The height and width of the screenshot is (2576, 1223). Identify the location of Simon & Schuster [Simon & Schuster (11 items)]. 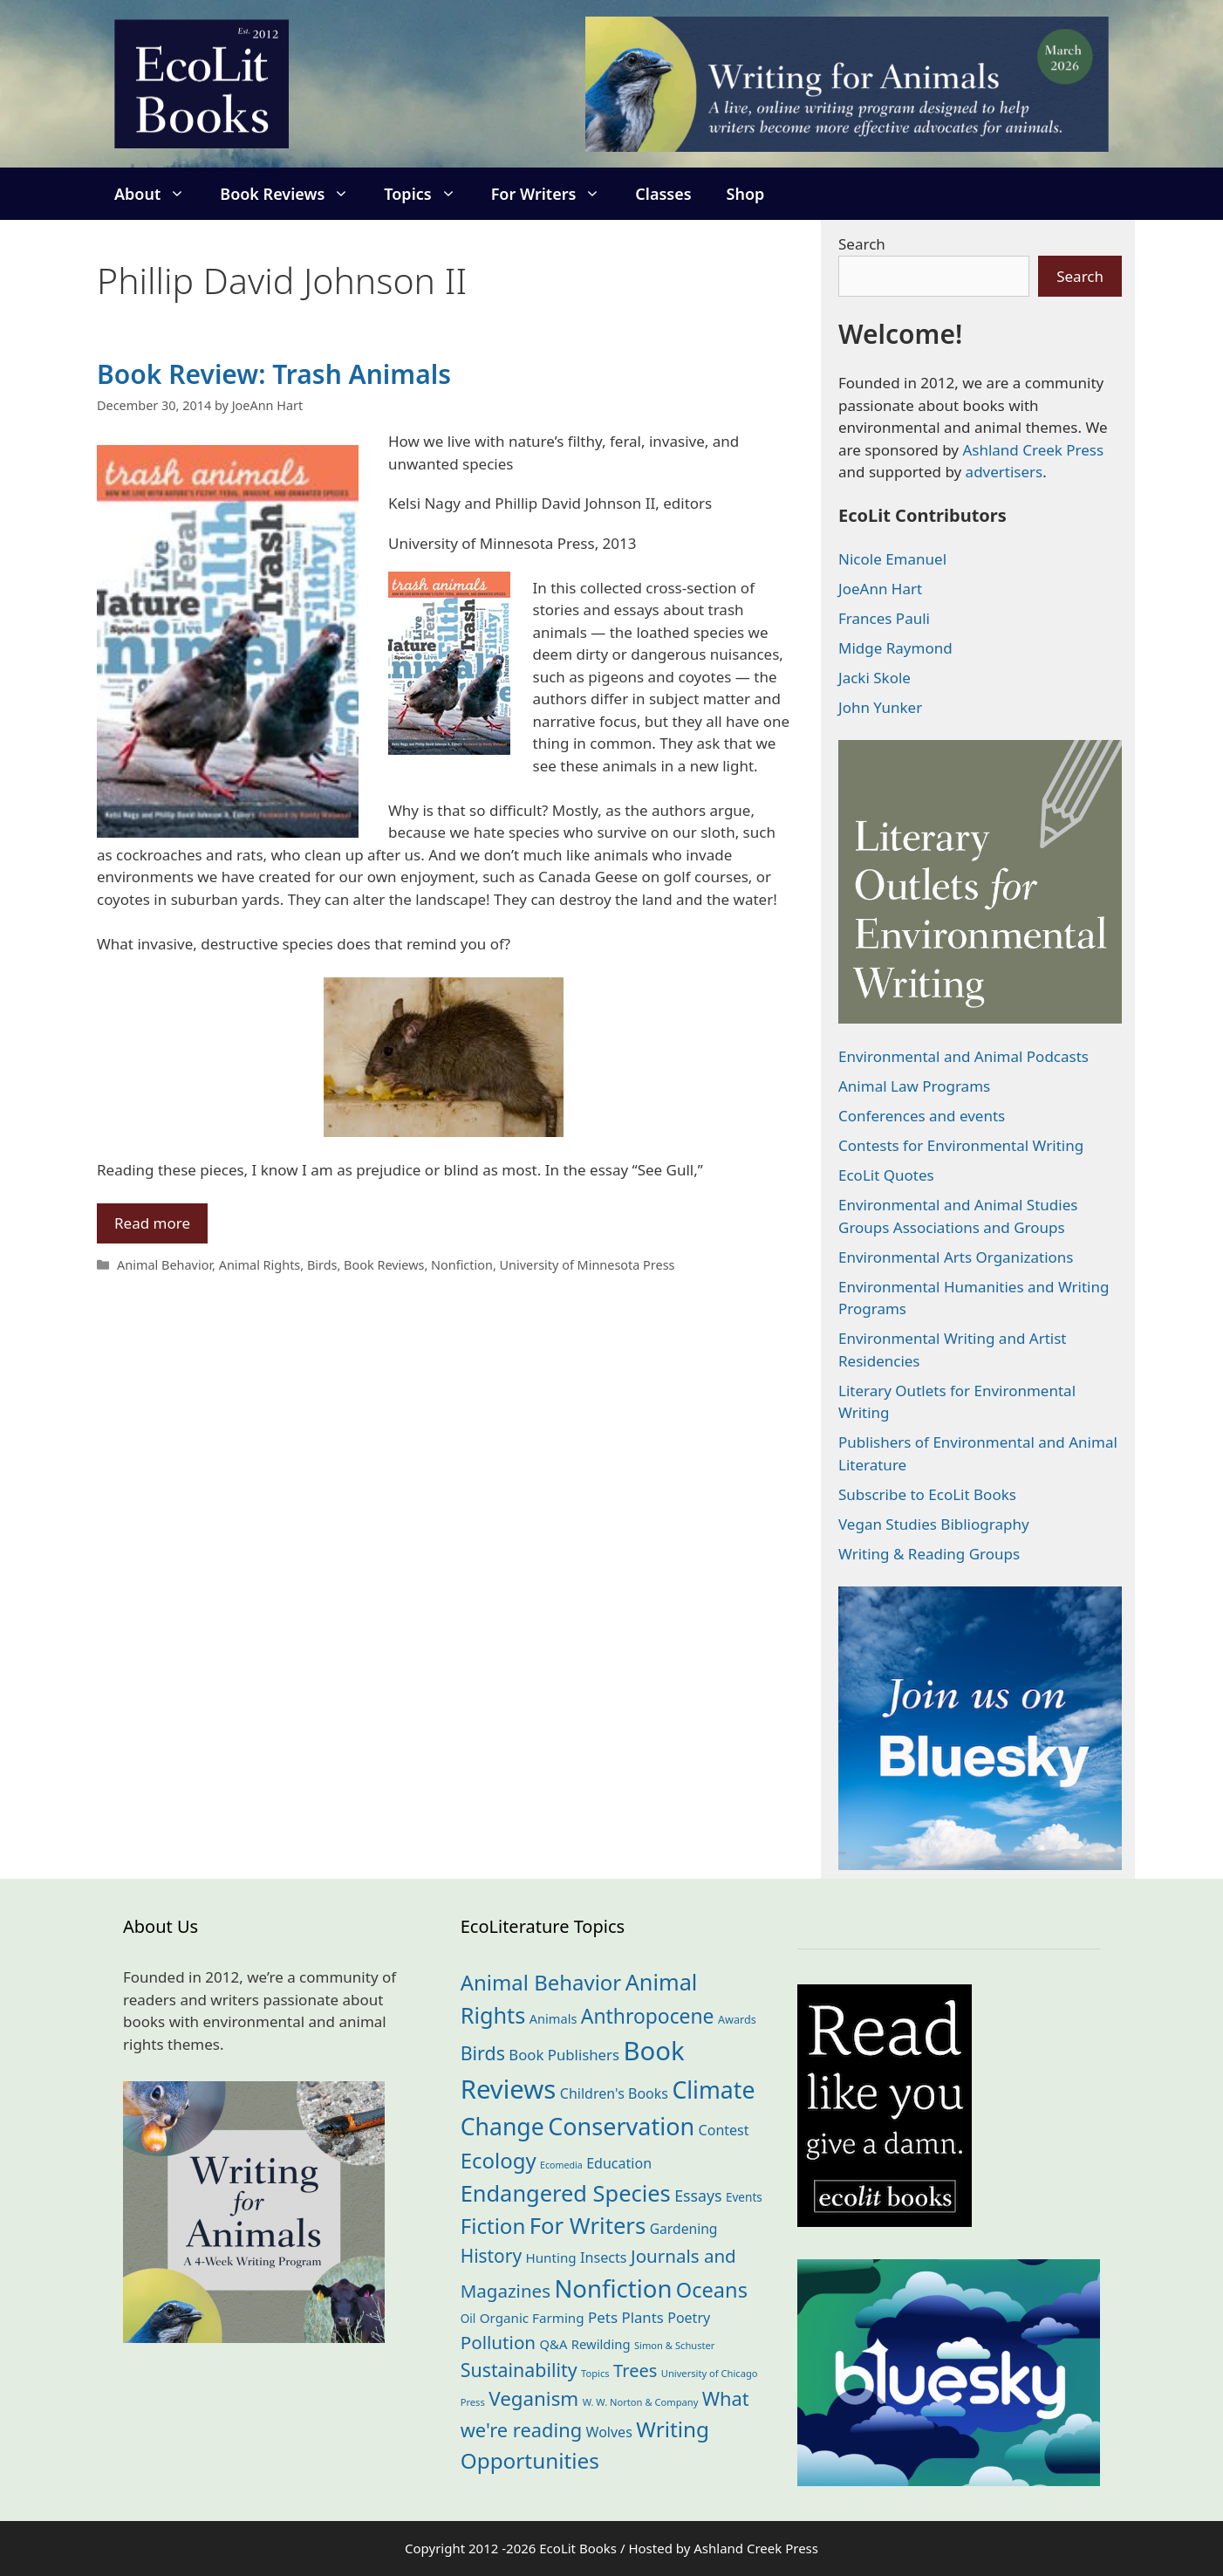
(674, 2345).